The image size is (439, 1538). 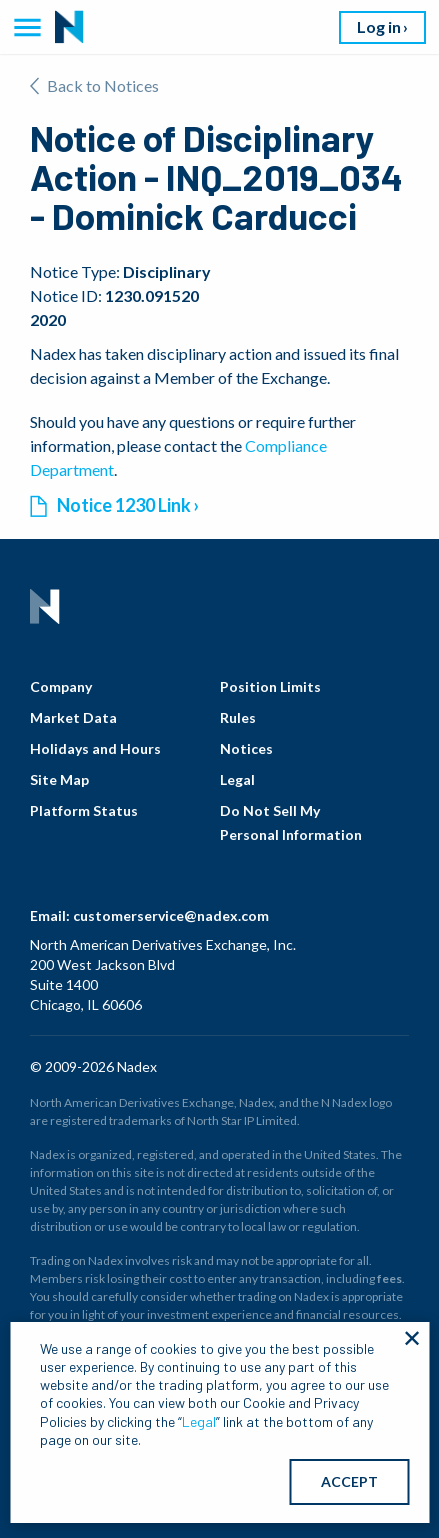 What do you see at coordinates (349, 1481) in the screenshot?
I see `ACCEPT` at bounding box center [349, 1481].